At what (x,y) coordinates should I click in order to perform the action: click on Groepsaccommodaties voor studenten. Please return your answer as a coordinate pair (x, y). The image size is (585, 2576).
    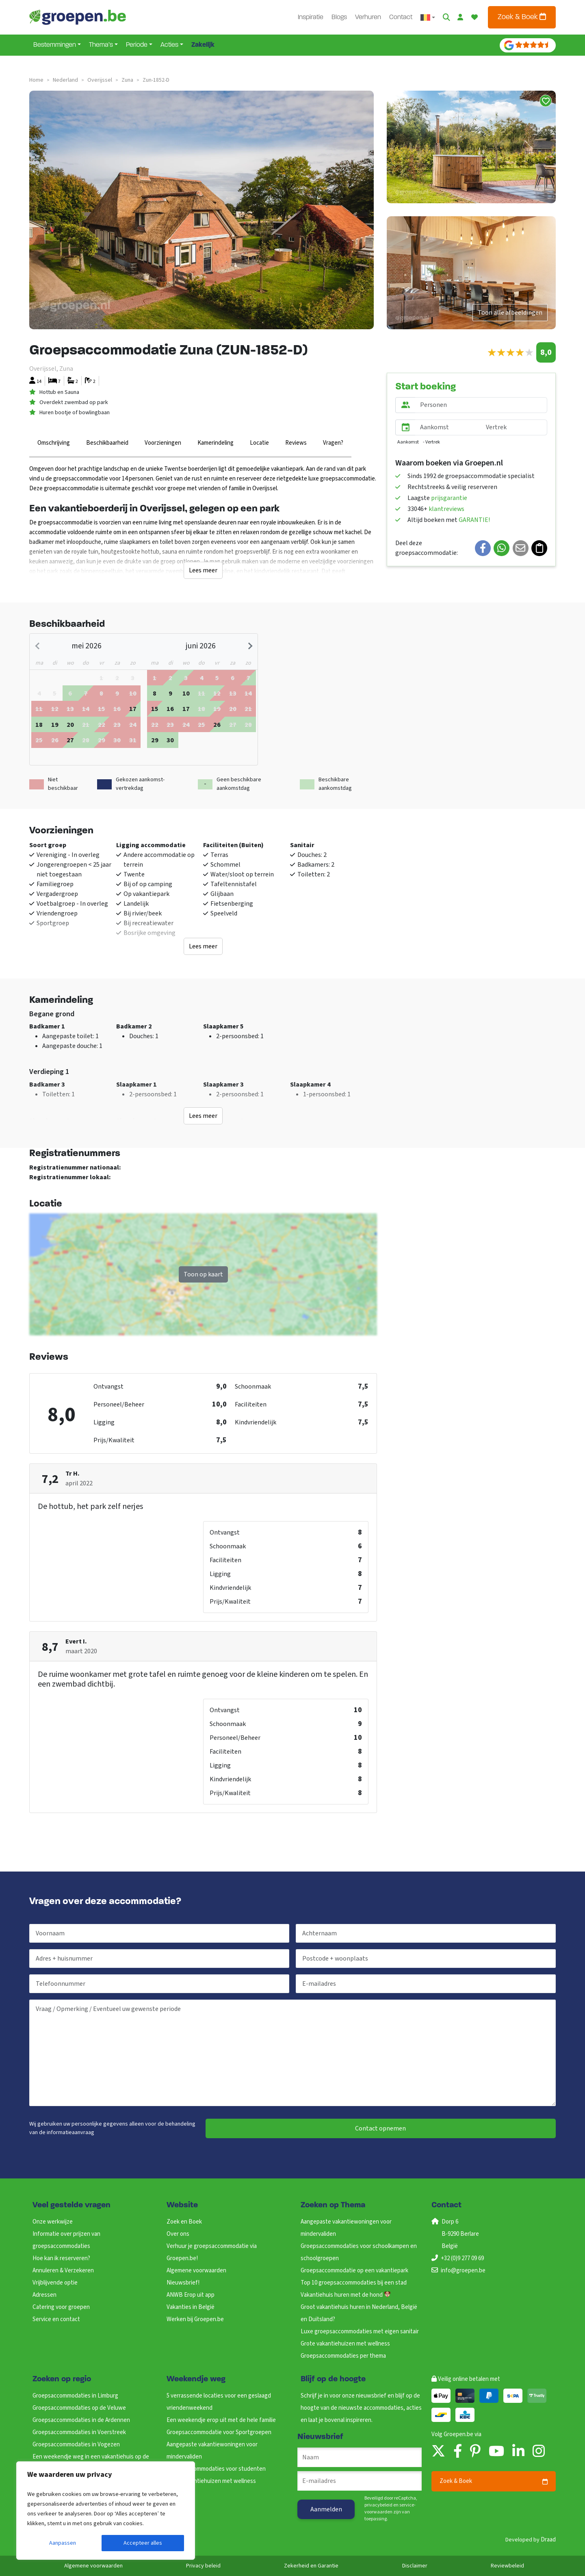
    Looking at the image, I should click on (216, 2469).